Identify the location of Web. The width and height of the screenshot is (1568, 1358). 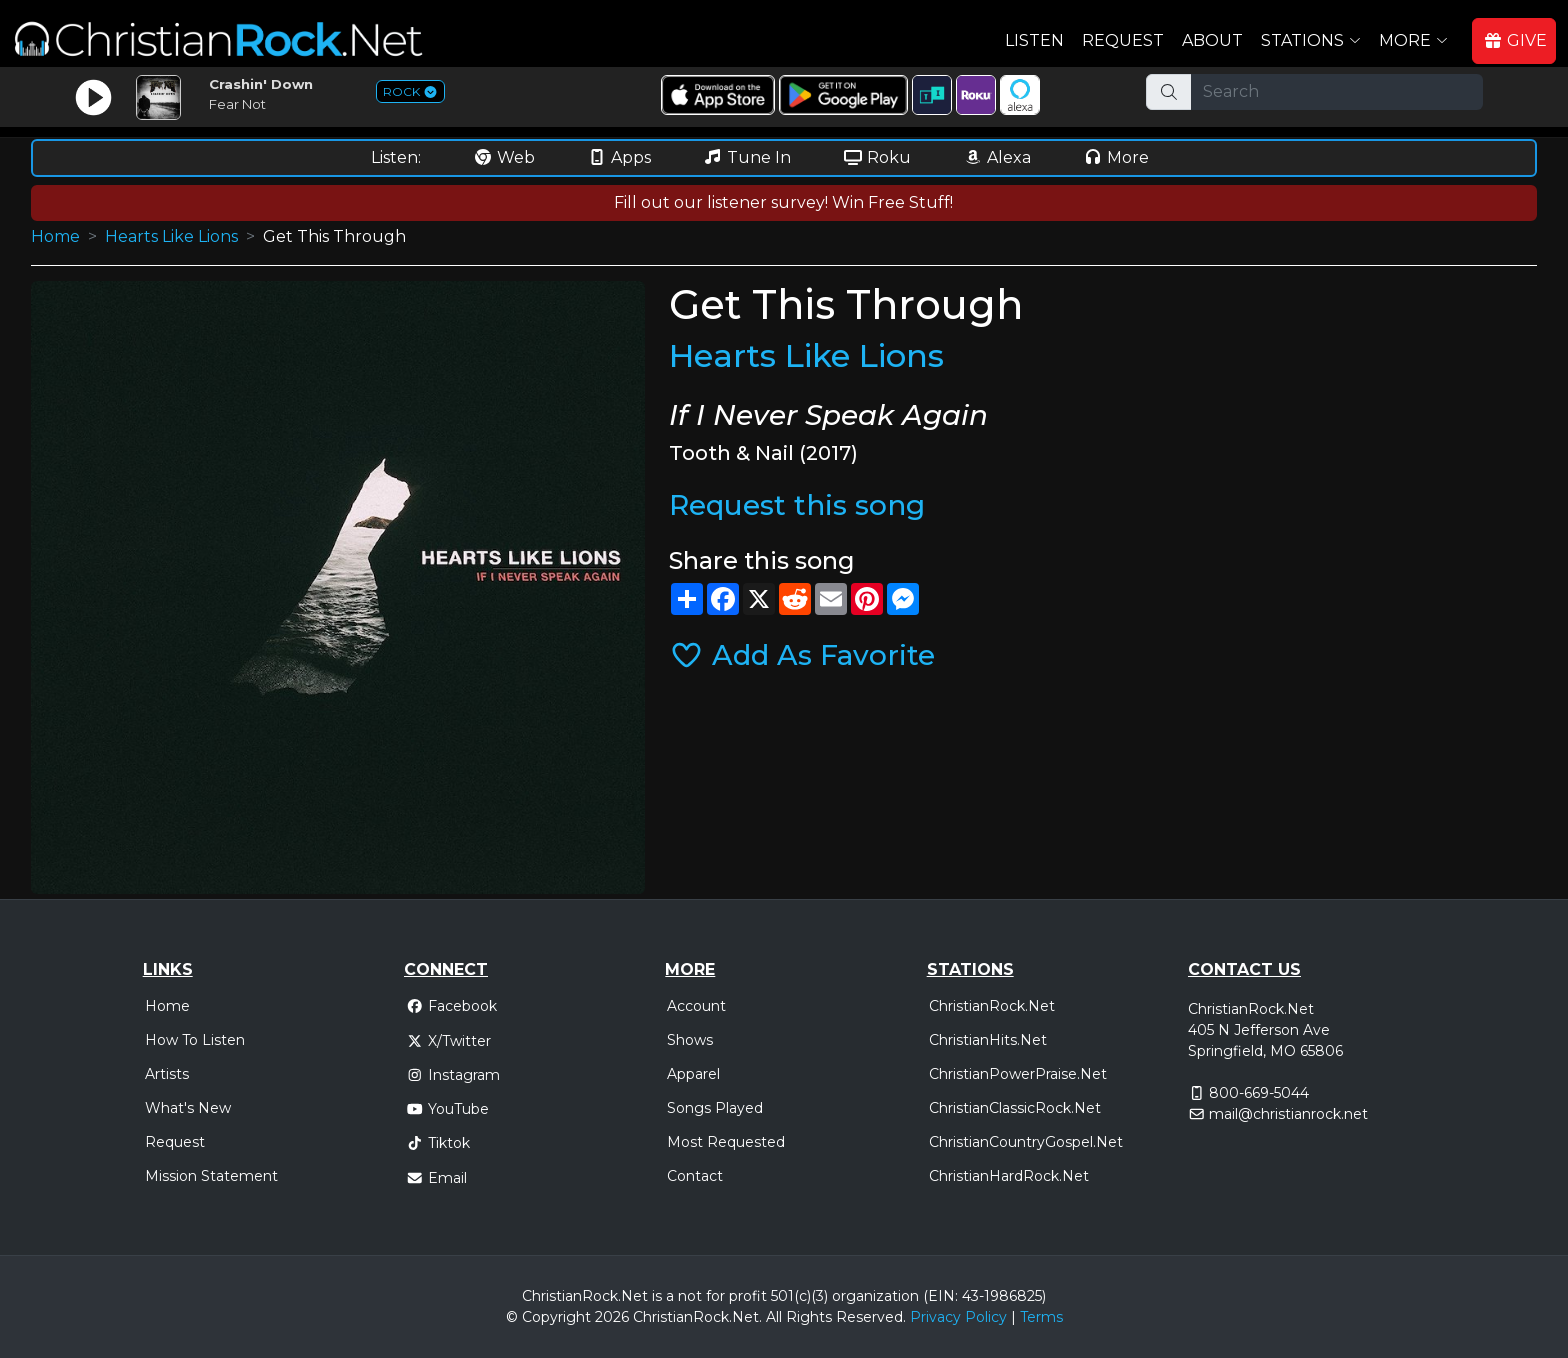
(504, 157).